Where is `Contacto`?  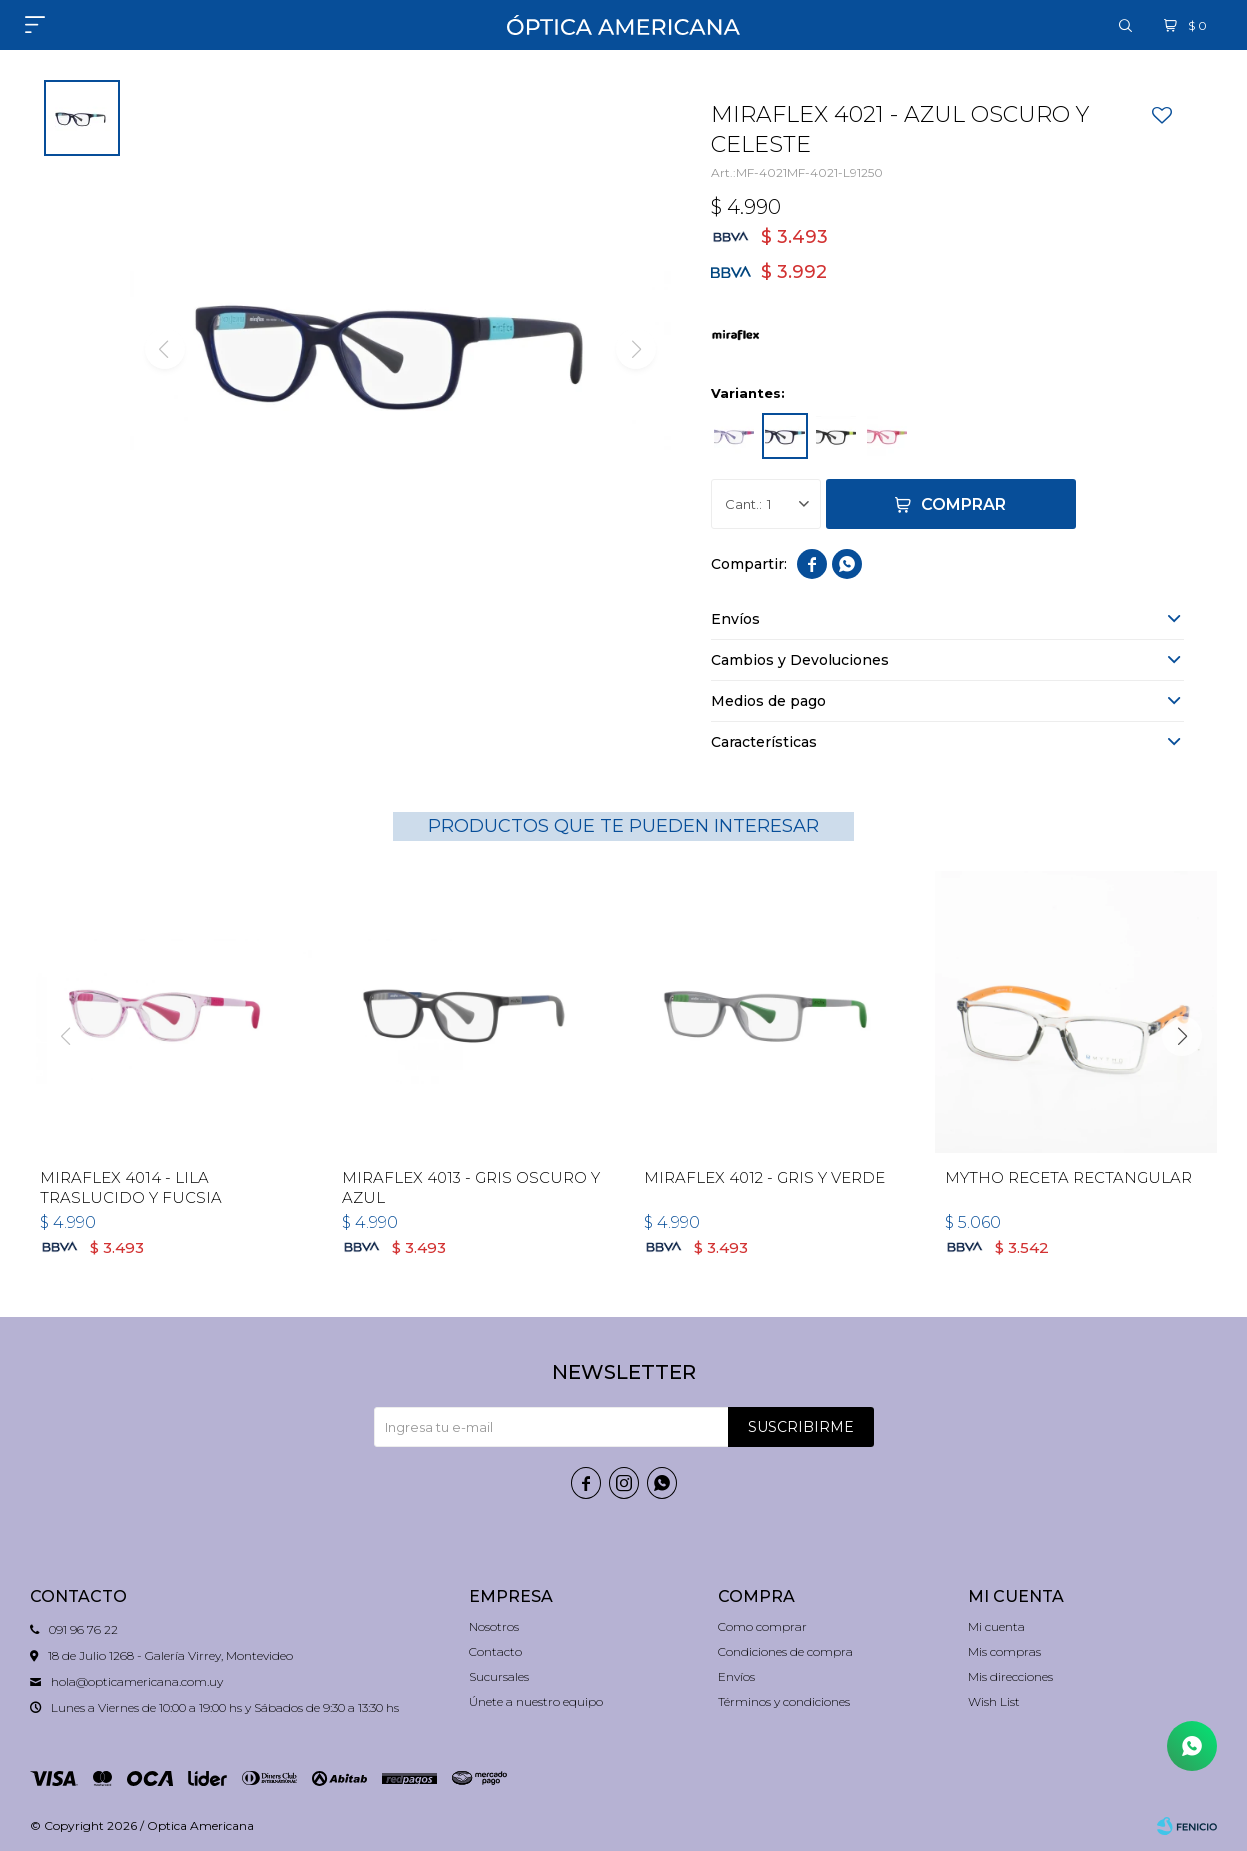
Contacto is located at coordinates (495, 1651).